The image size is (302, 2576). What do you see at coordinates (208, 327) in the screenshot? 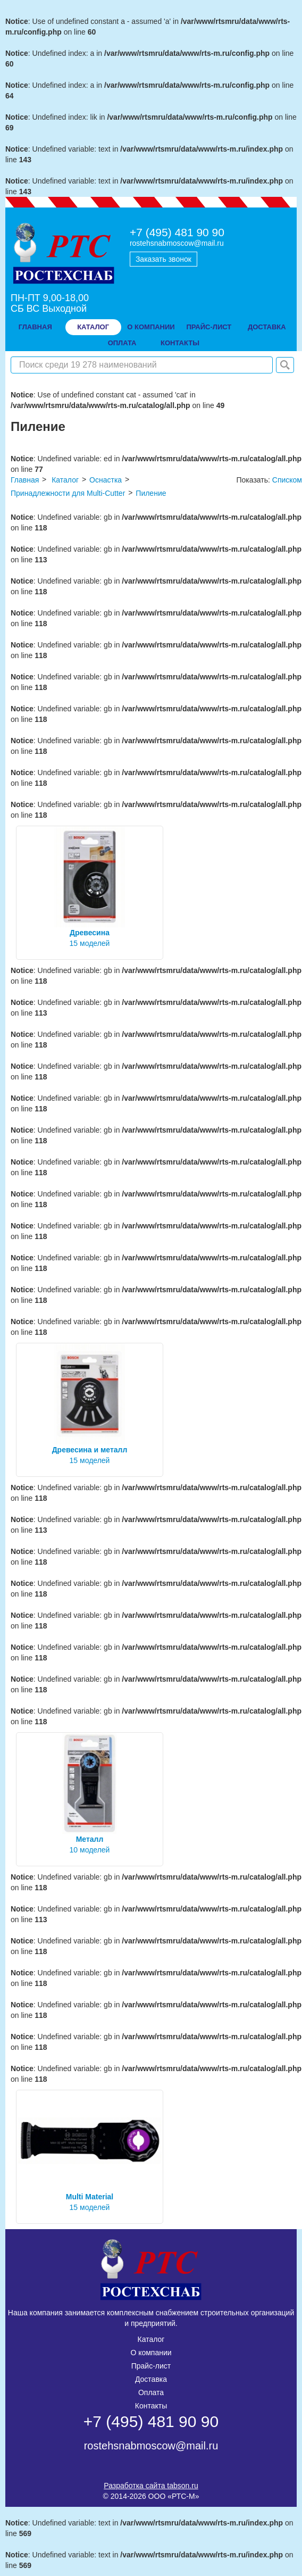
I see `прайс-лист` at bounding box center [208, 327].